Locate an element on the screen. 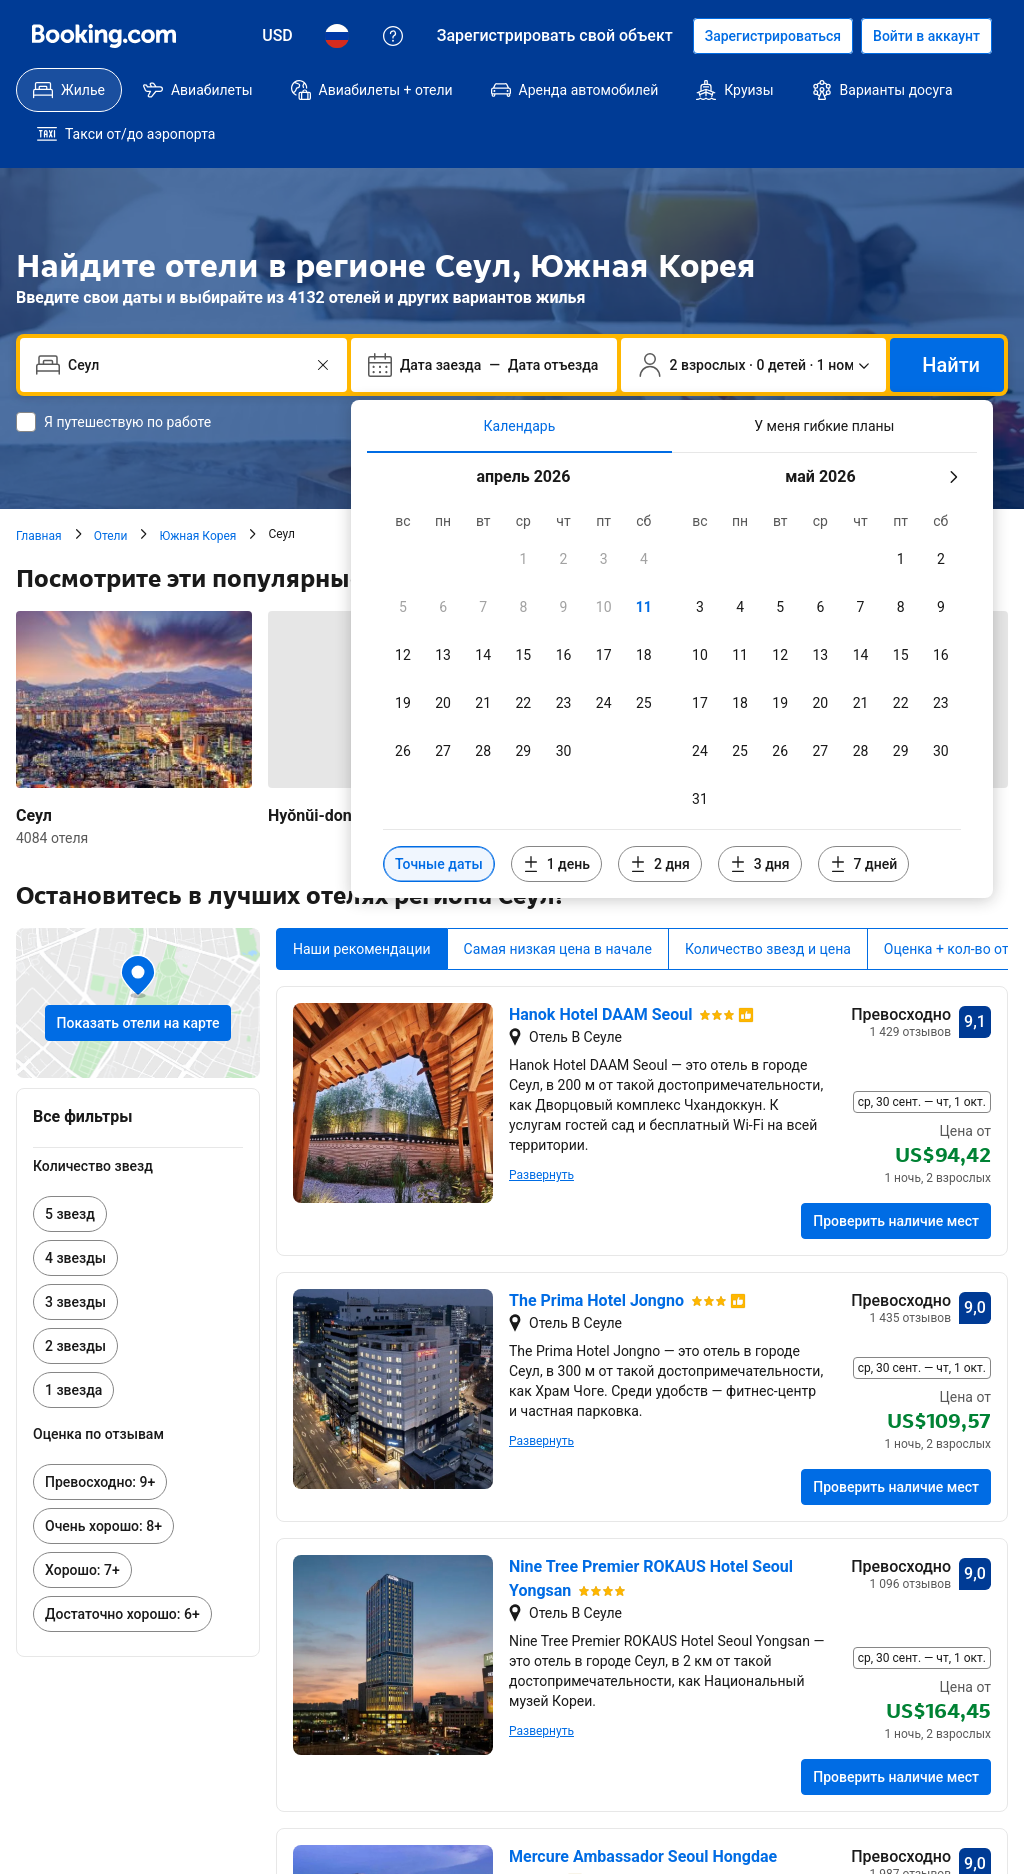  [Включить даты за 2 дня до и после выбранных] is located at coordinates (660, 820).